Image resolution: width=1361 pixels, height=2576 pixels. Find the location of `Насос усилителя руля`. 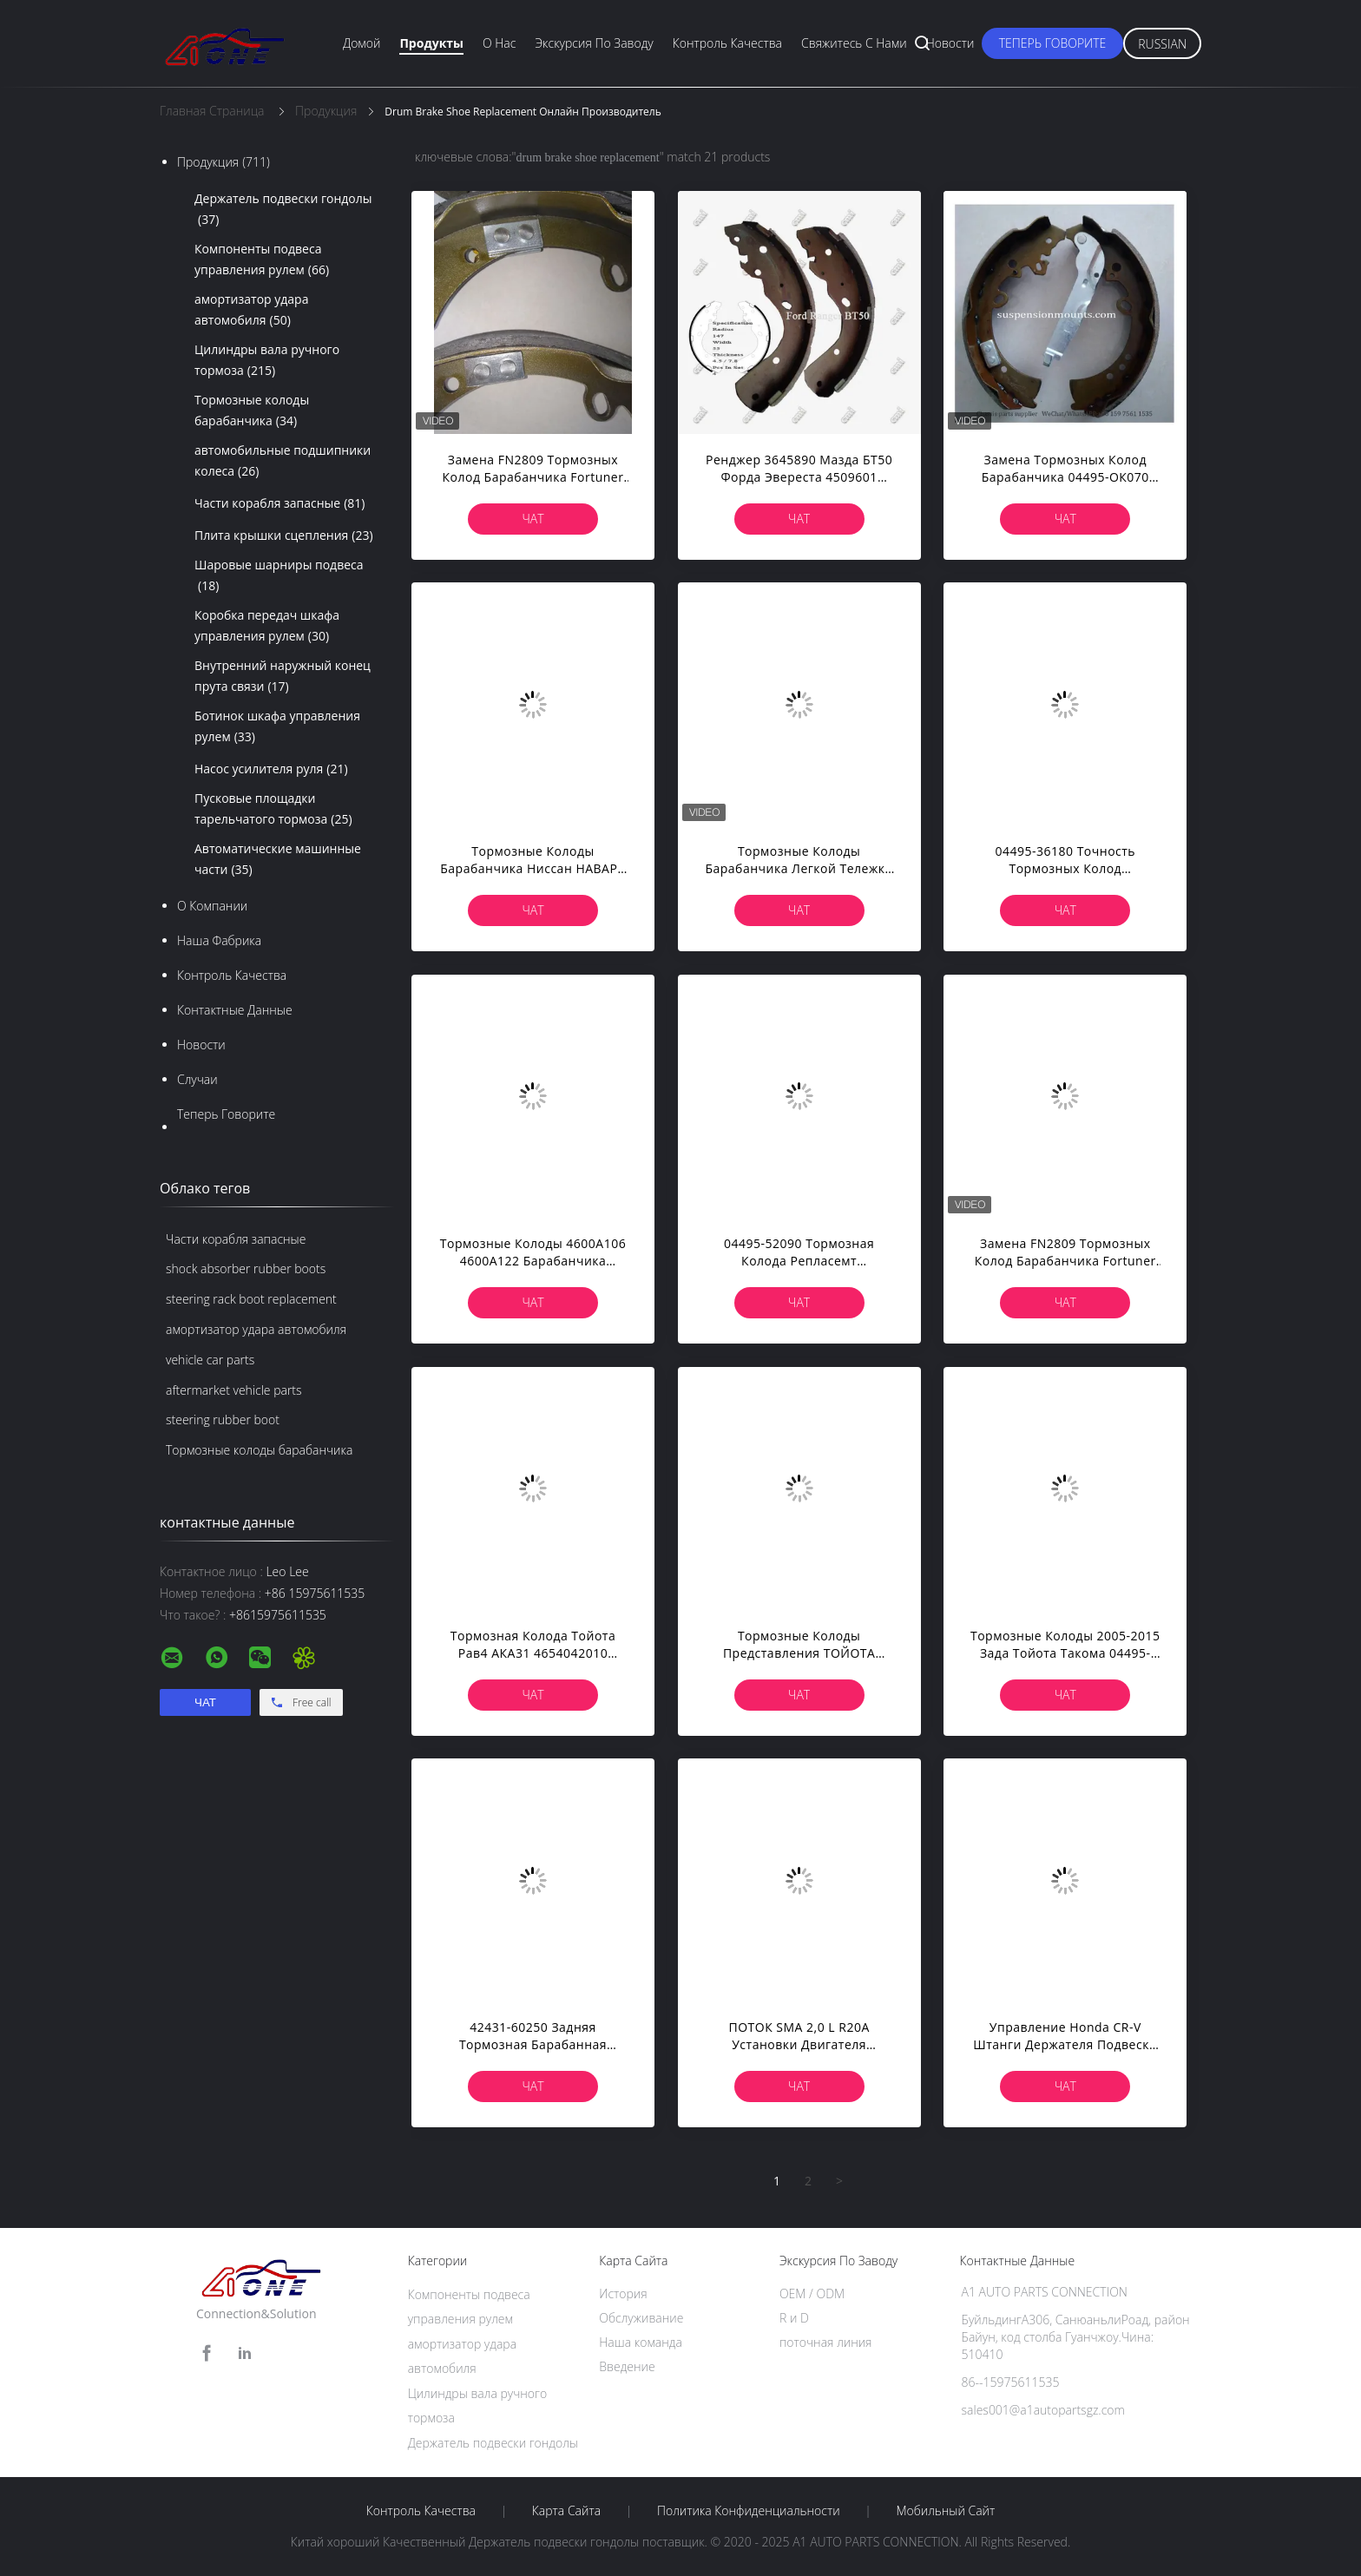

Насос усилителя руля is located at coordinates (271, 769).